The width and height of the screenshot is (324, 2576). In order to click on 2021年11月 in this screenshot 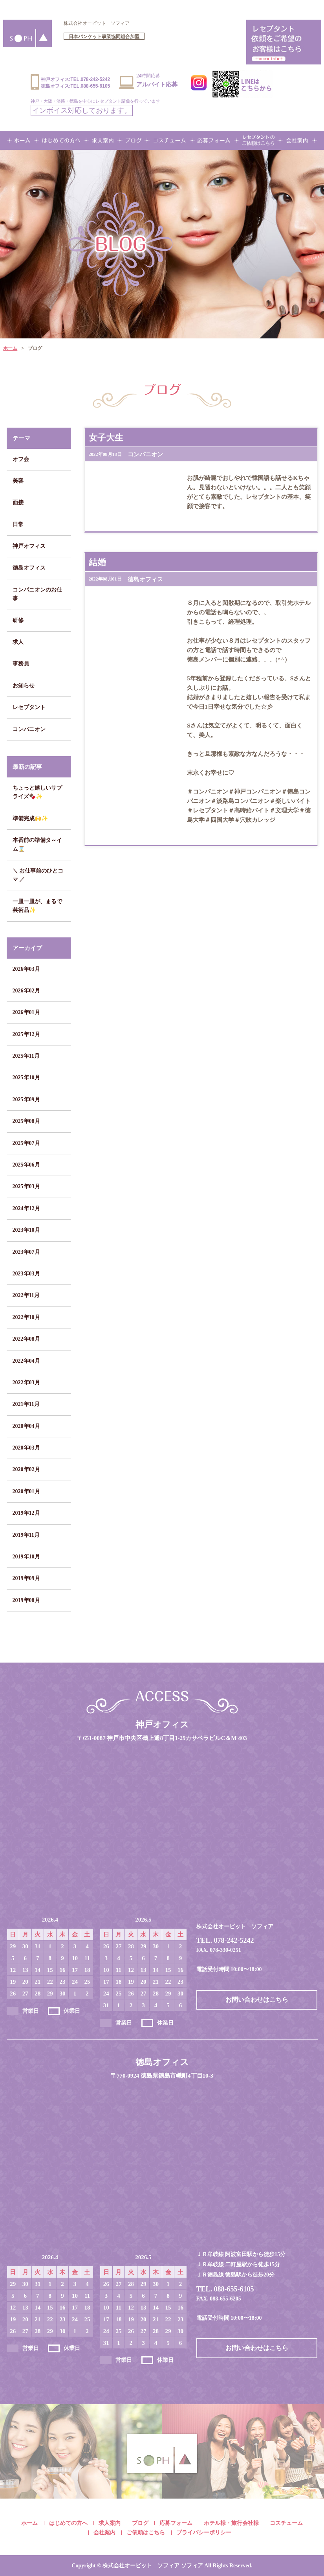, I will do `click(26, 1404)`.